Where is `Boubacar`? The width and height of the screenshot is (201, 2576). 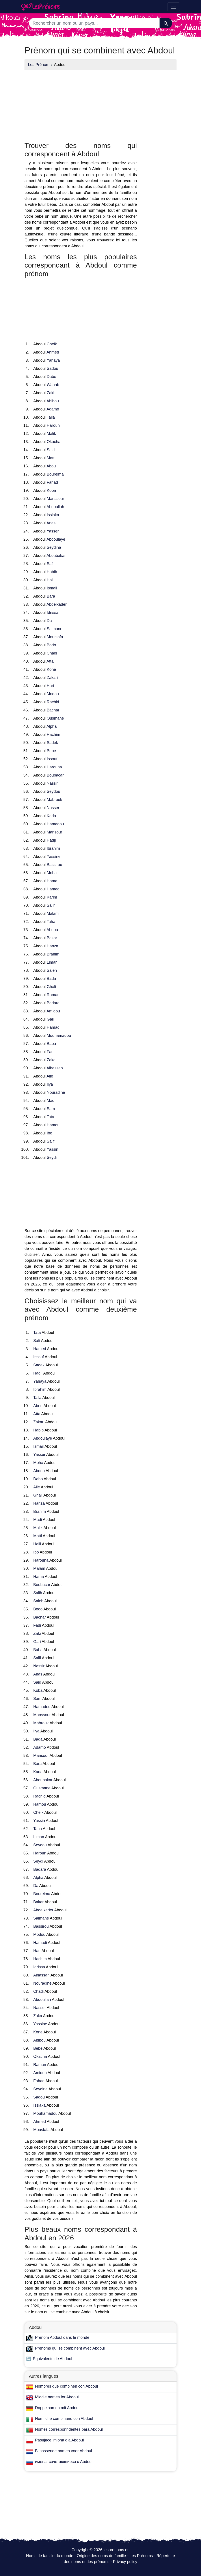 Boubacar is located at coordinates (55, 775).